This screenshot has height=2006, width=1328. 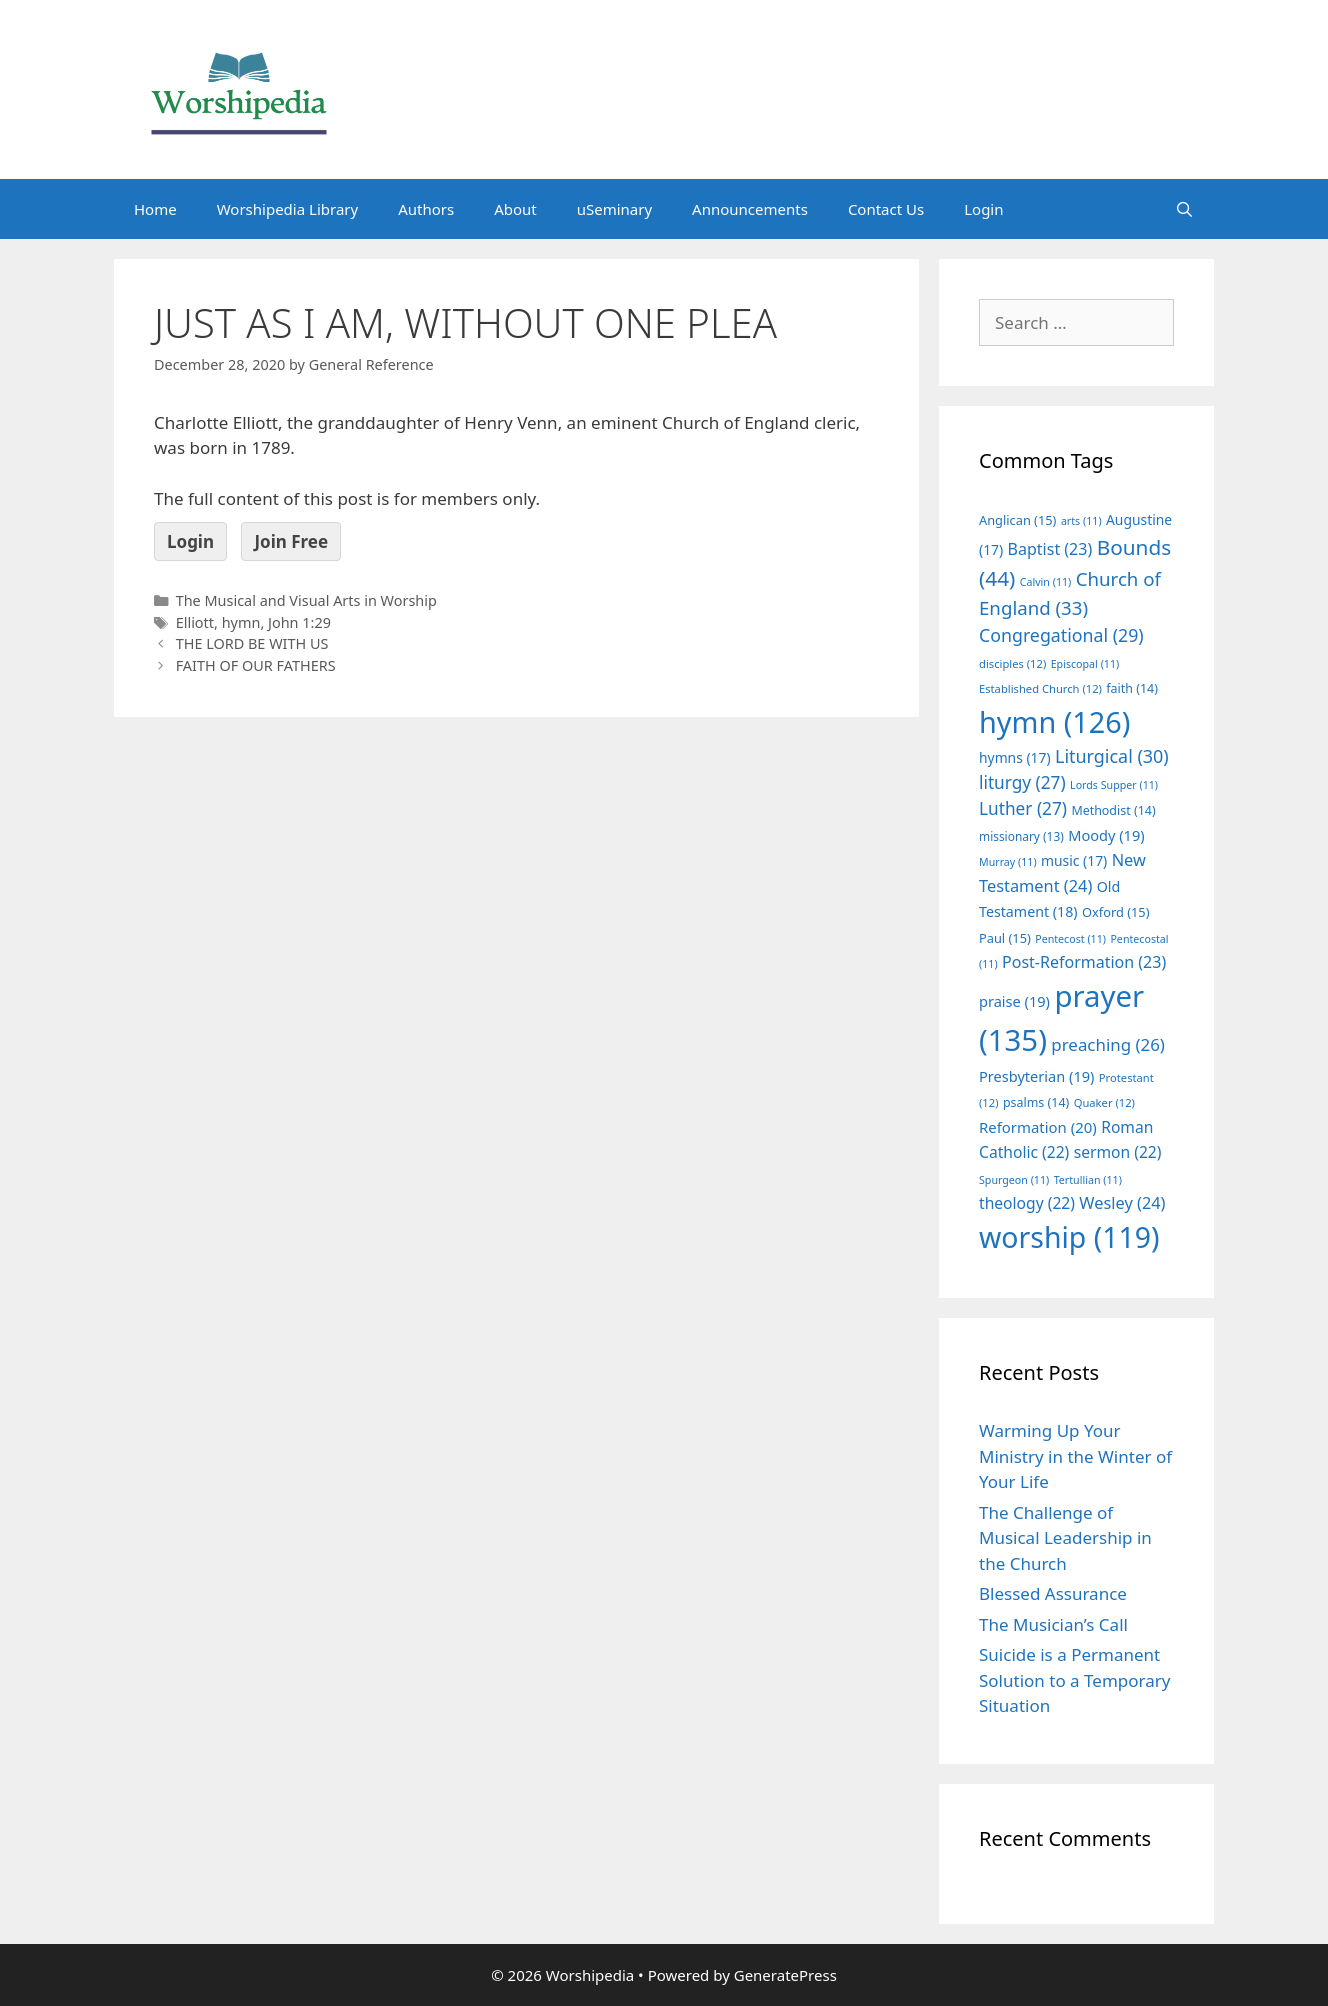 What do you see at coordinates (1012, 663) in the screenshot?
I see `disciples [disciples (12 items)]` at bounding box center [1012, 663].